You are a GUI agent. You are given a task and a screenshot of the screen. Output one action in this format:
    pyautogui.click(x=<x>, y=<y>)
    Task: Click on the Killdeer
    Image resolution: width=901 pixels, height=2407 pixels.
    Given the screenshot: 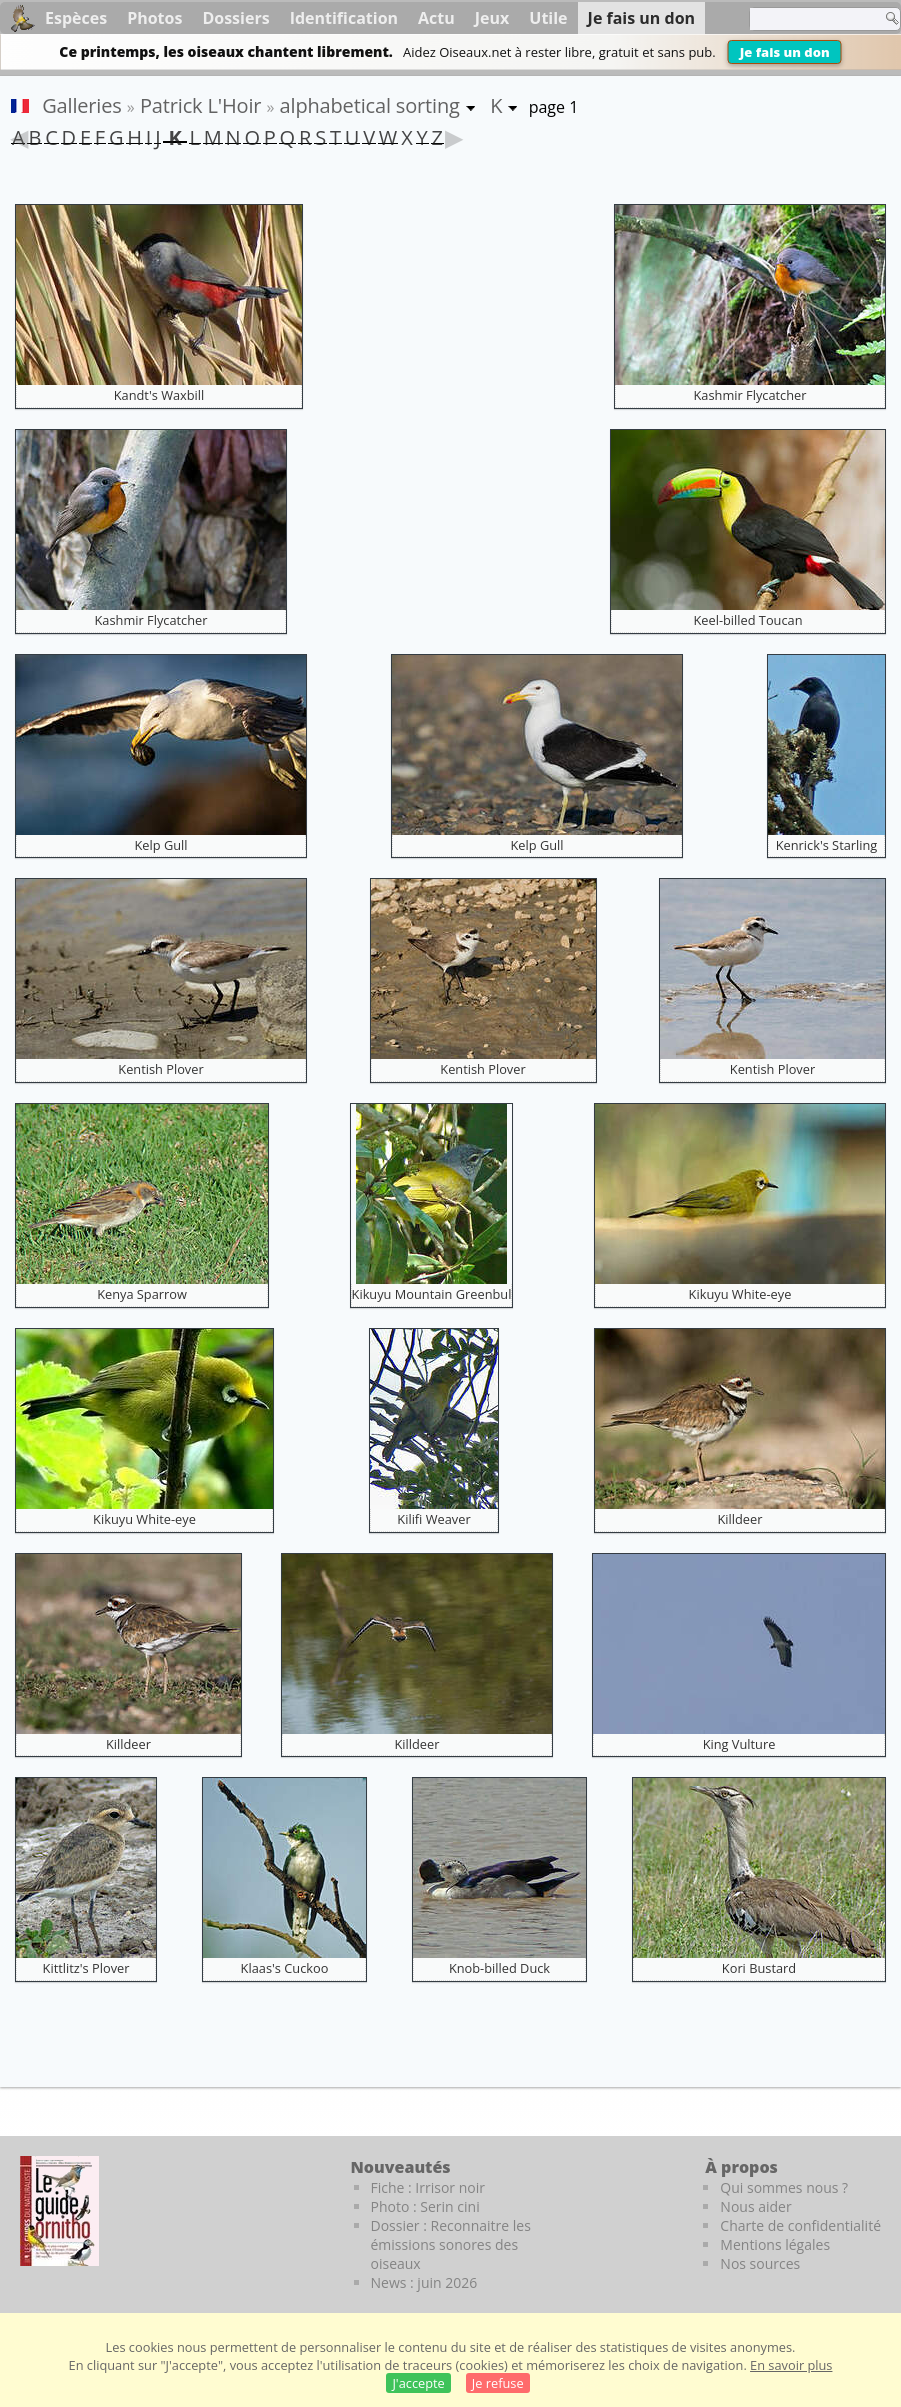 What is the action you would take?
    pyautogui.click(x=740, y=1519)
    